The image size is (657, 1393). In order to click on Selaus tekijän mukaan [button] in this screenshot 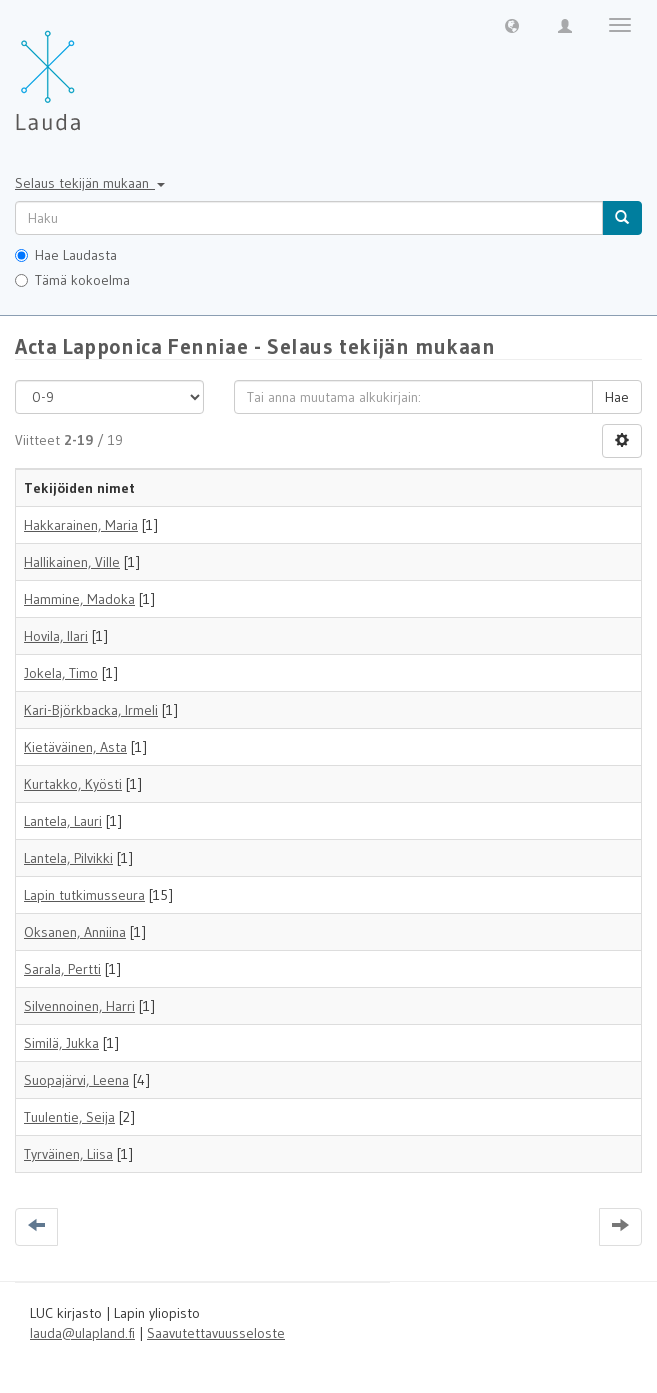, I will do `click(90, 183)`.